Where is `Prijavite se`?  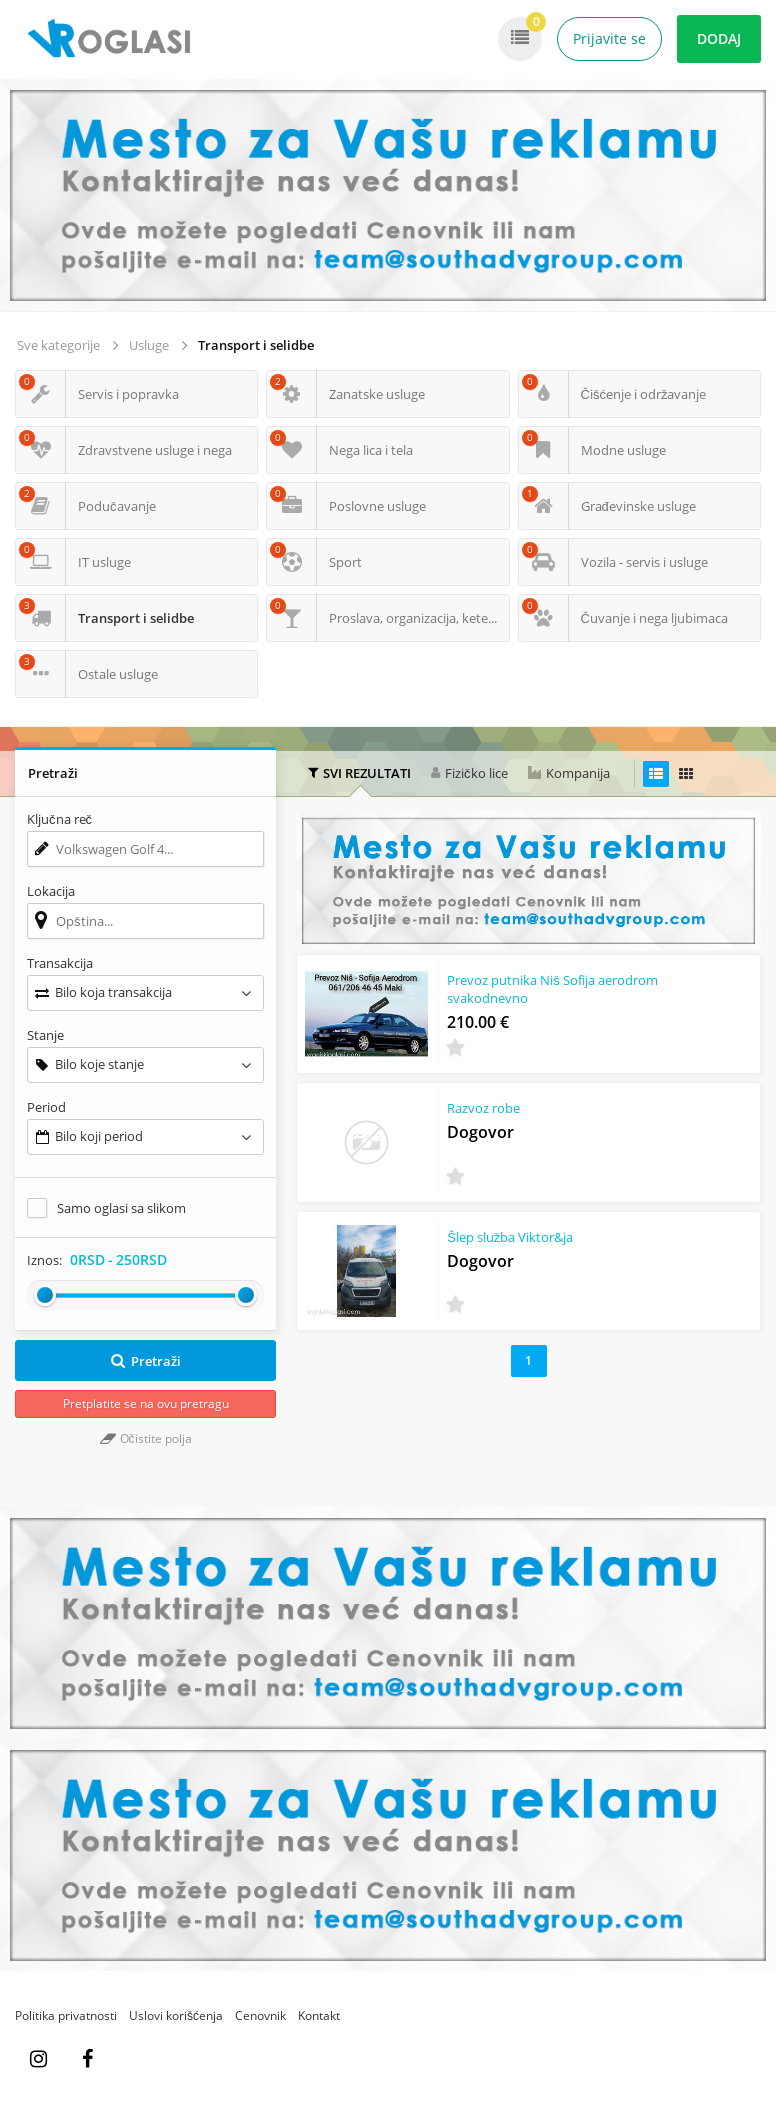
Prijavite se is located at coordinates (609, 38).